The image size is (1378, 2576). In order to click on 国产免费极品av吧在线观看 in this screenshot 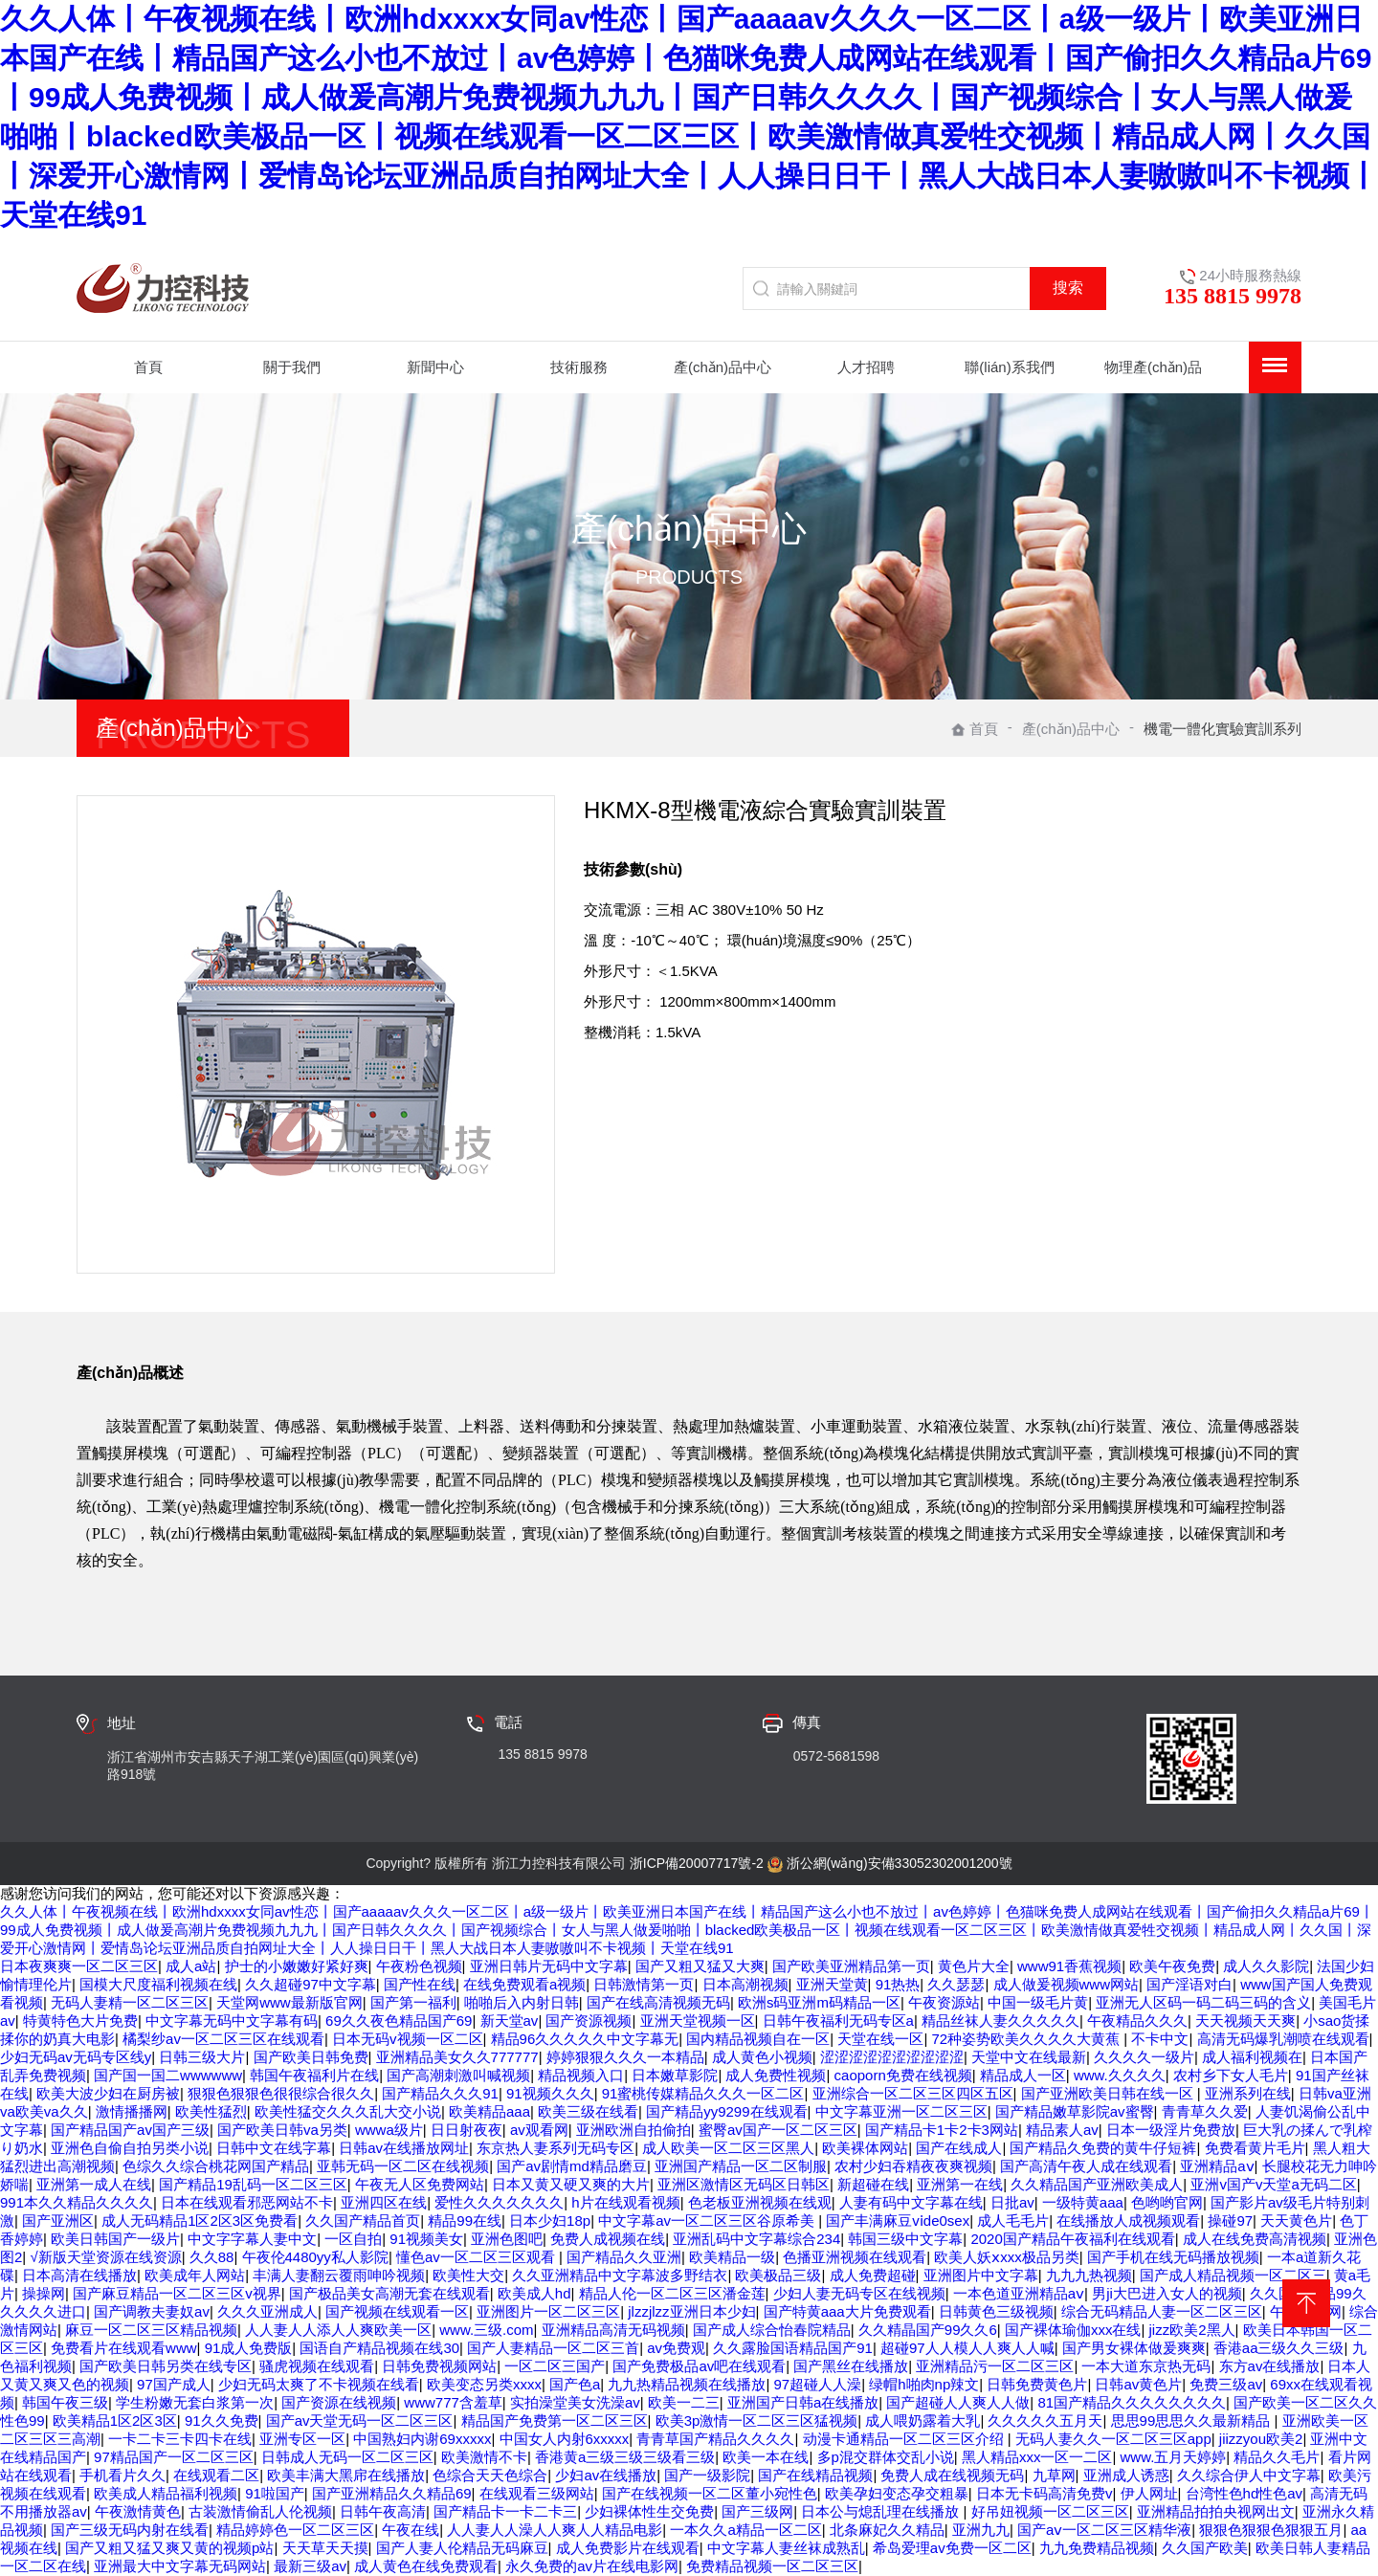, I will do `click(699, 2366)`.